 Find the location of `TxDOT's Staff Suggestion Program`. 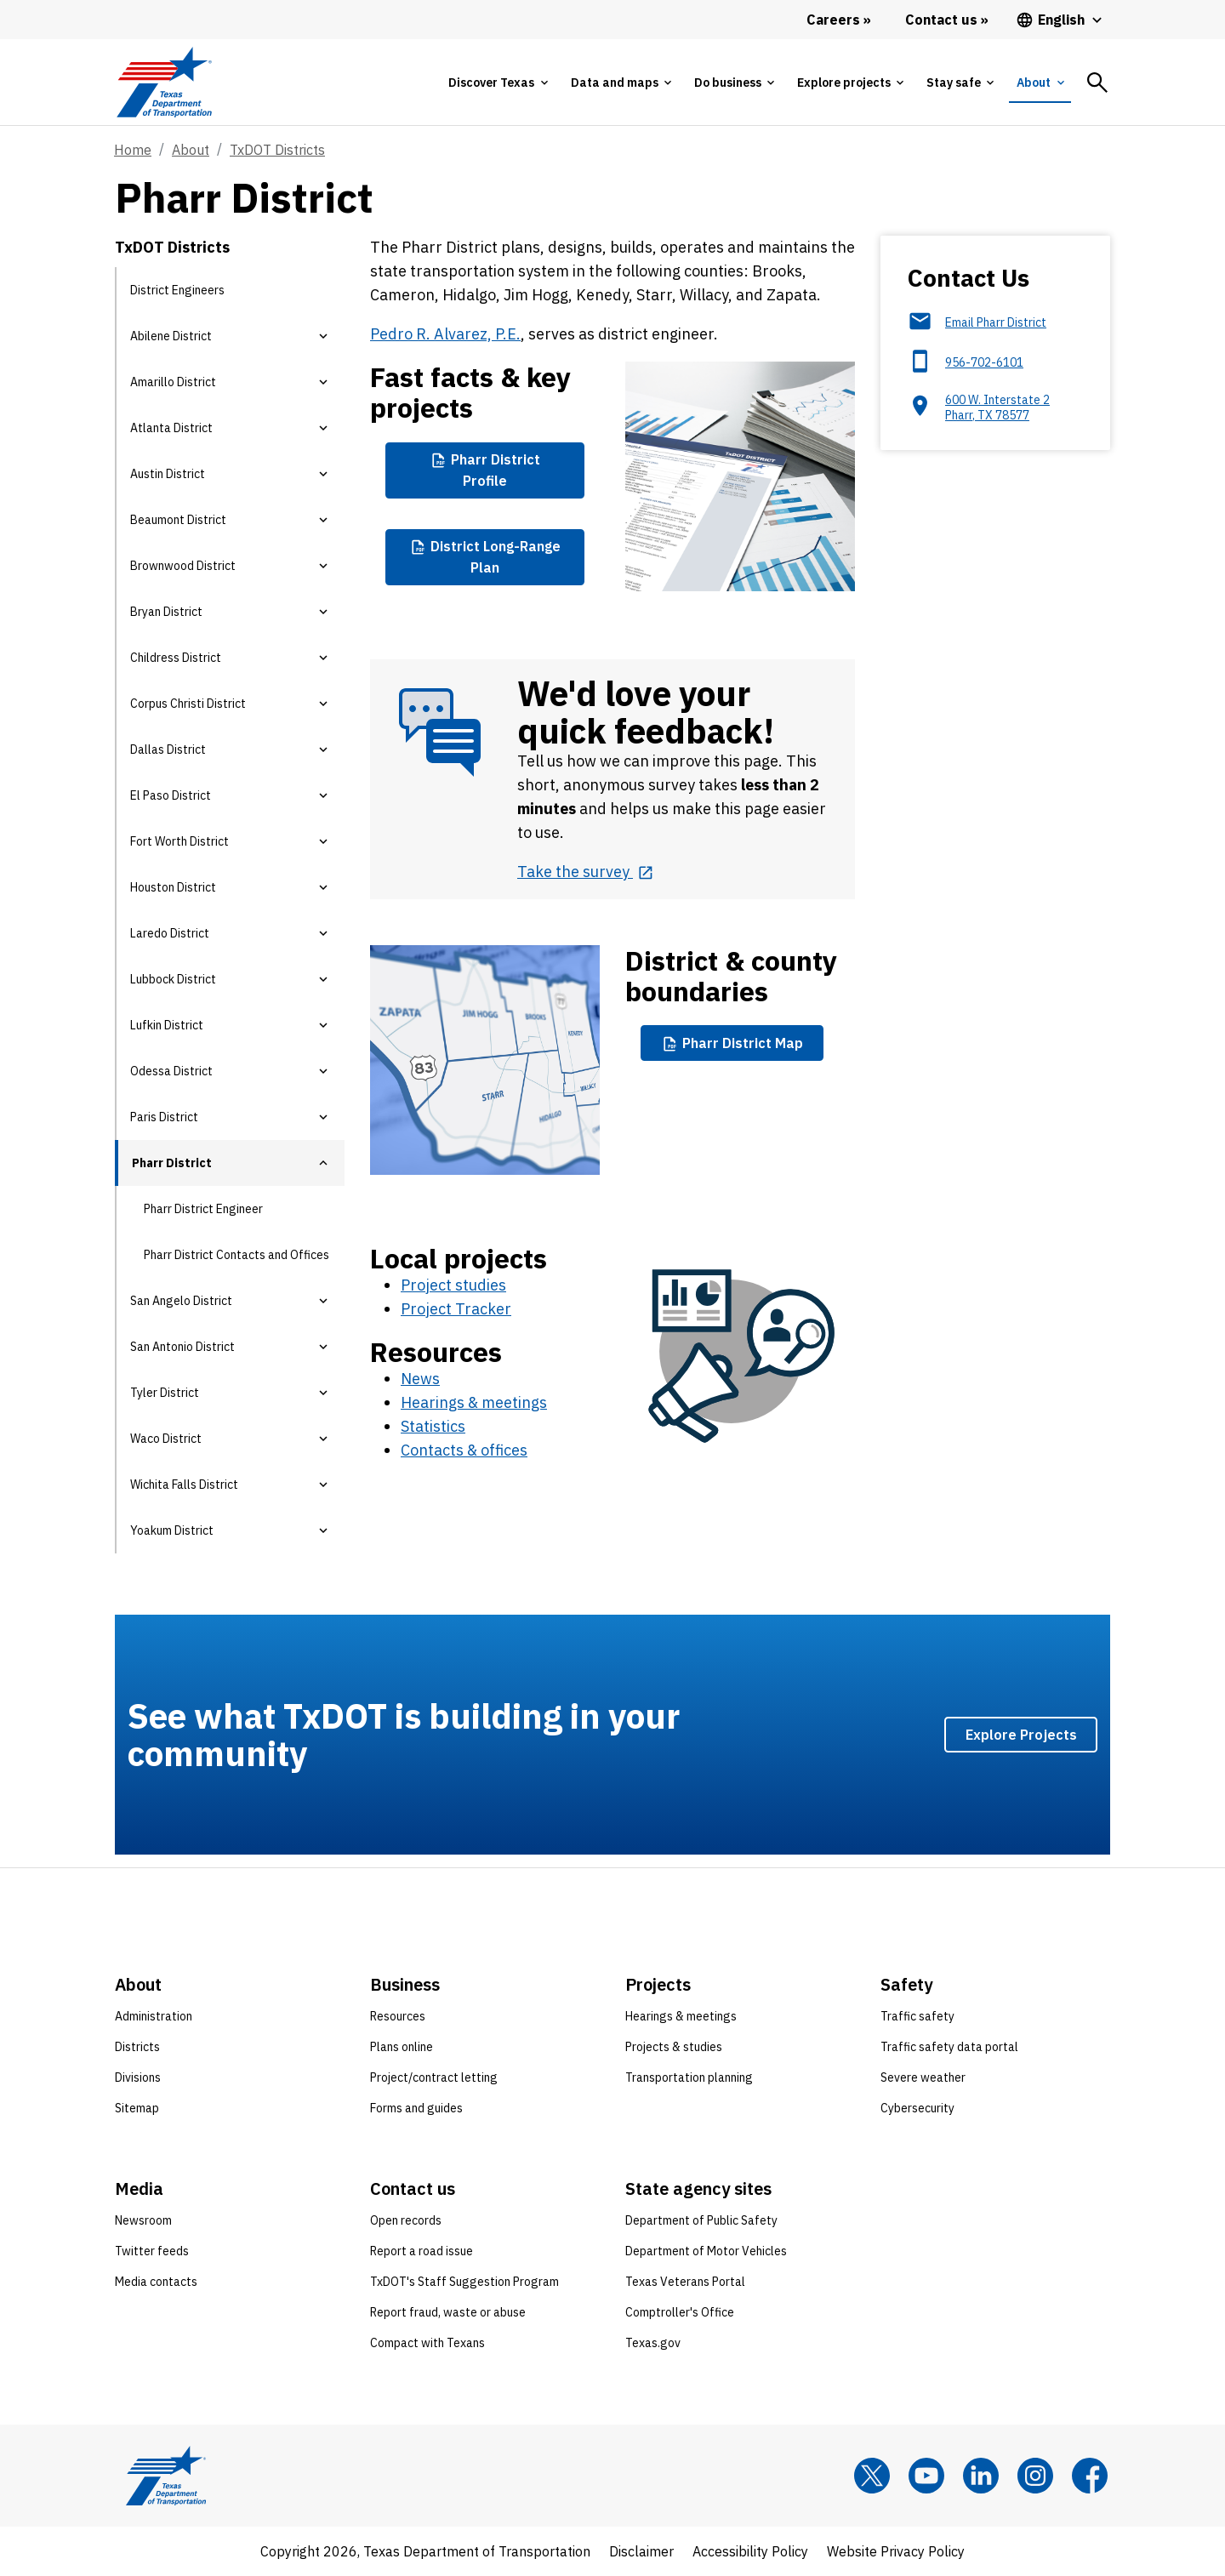

TxDOT's Staff Suggestion Program is located at coordinates (464, 2281).